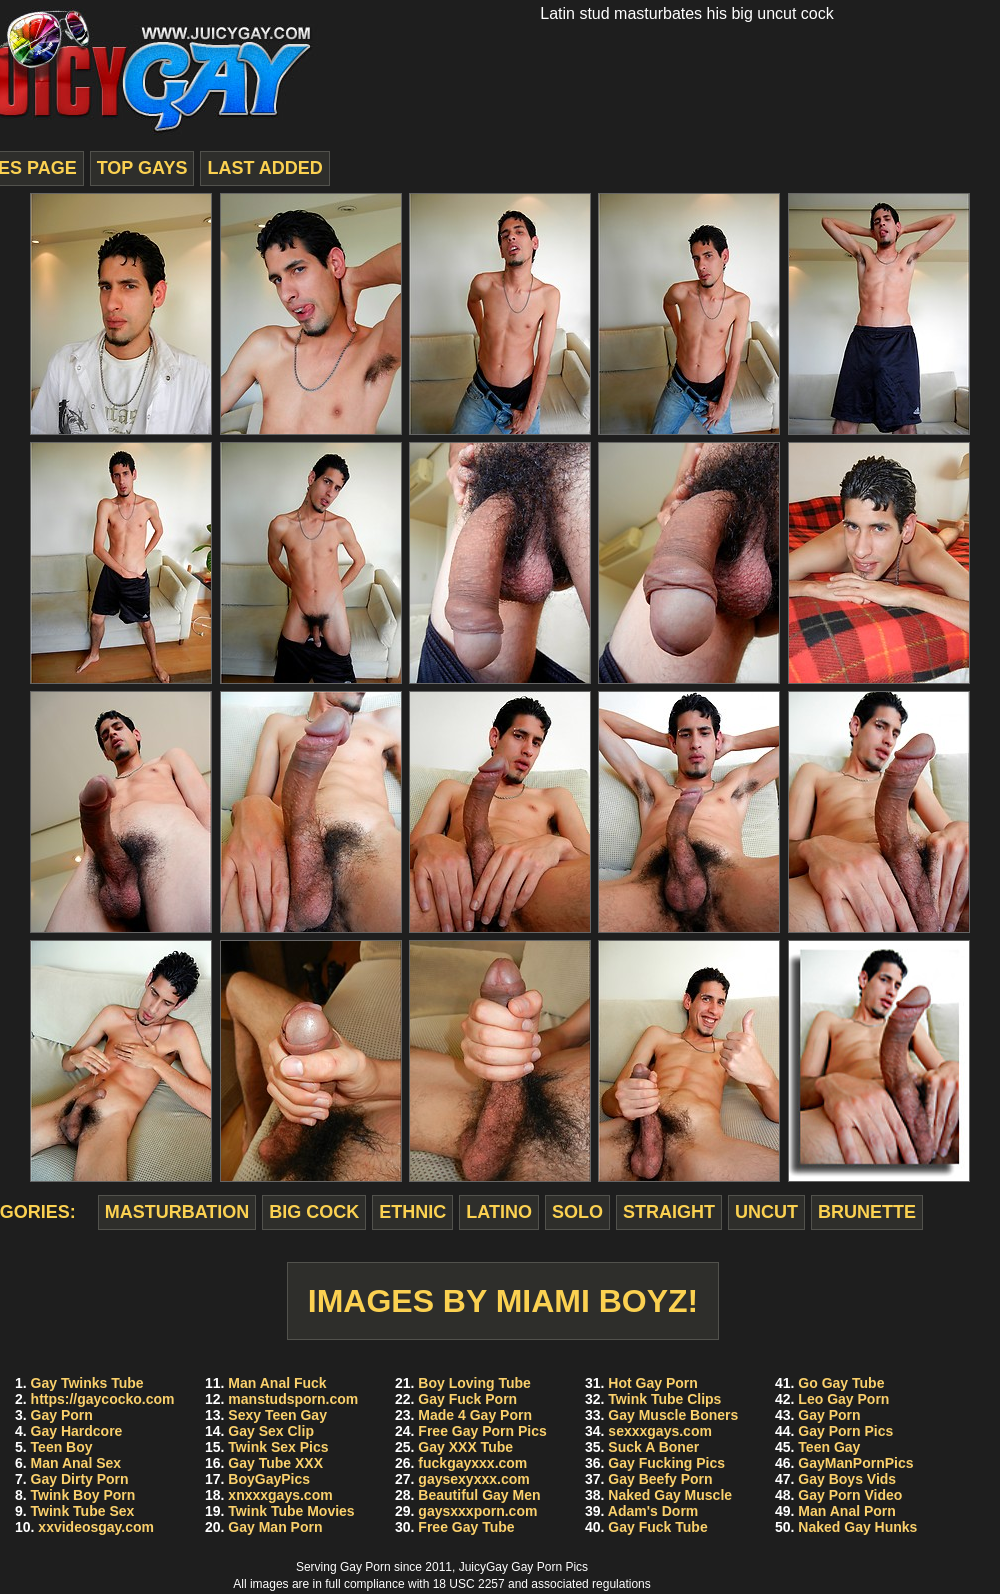 The height and width of the screenshot is (1594, 1000). What do you see at coordinates (264, 168) in the screenshot?
I see `last added` at bounding box center [264, 168].